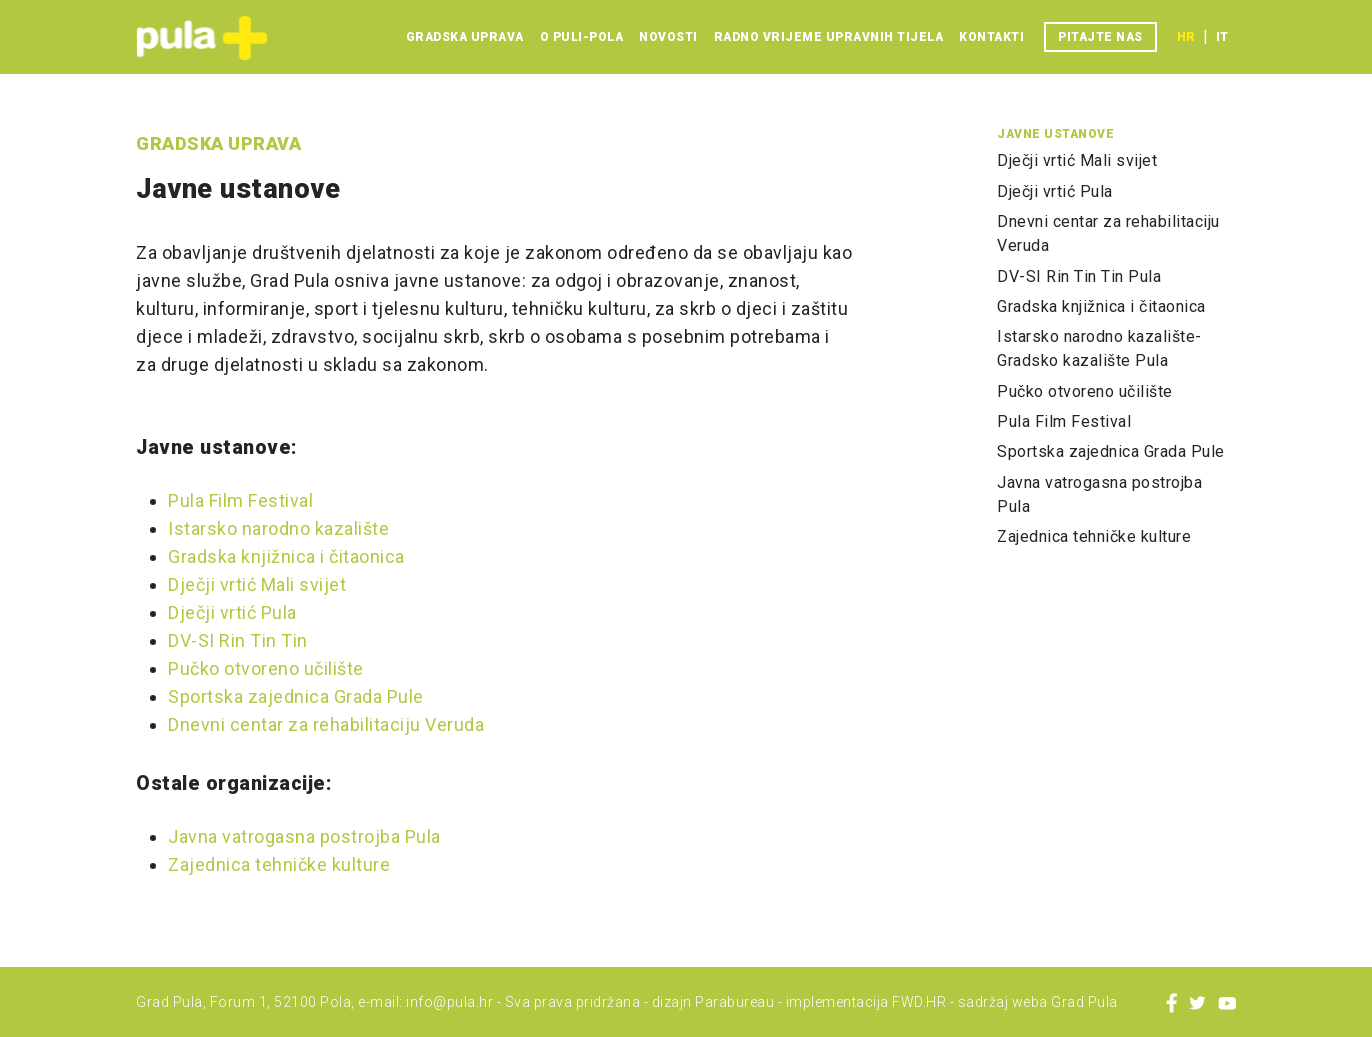  I want to click on Novosti, so click(668, 37).